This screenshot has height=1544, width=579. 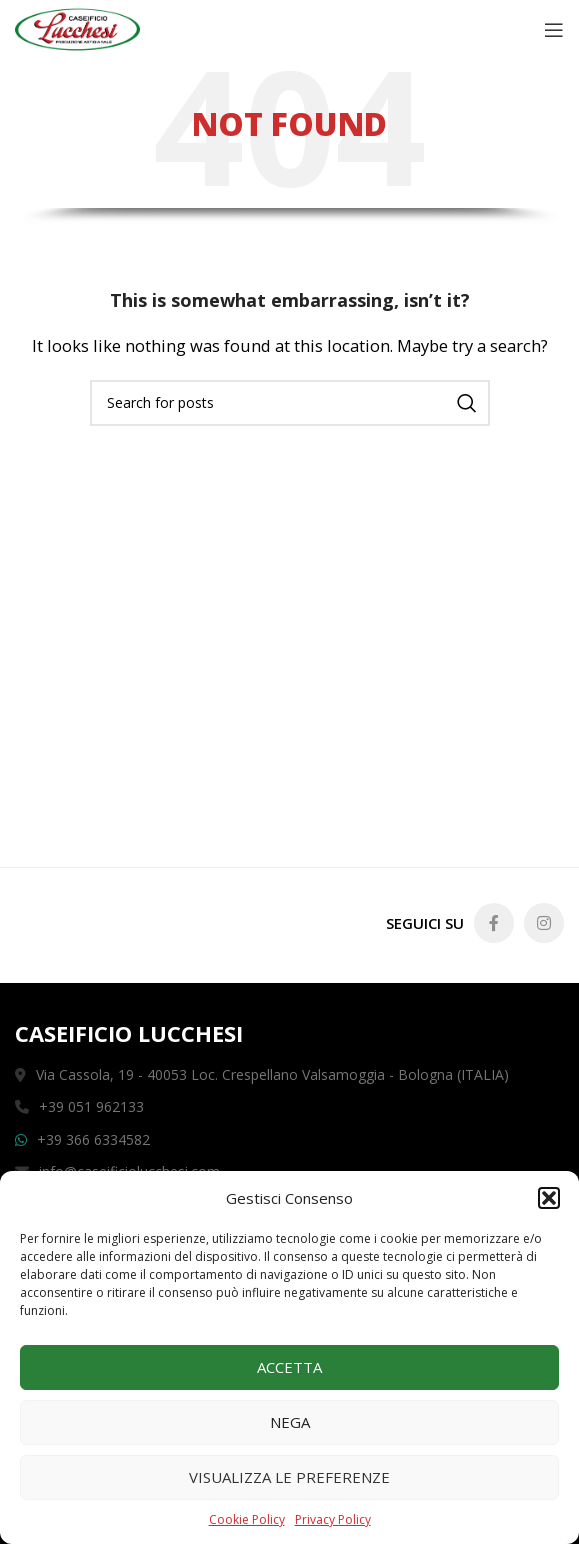 I want to click on Privacy Policy, so click(x=333, y=1519).